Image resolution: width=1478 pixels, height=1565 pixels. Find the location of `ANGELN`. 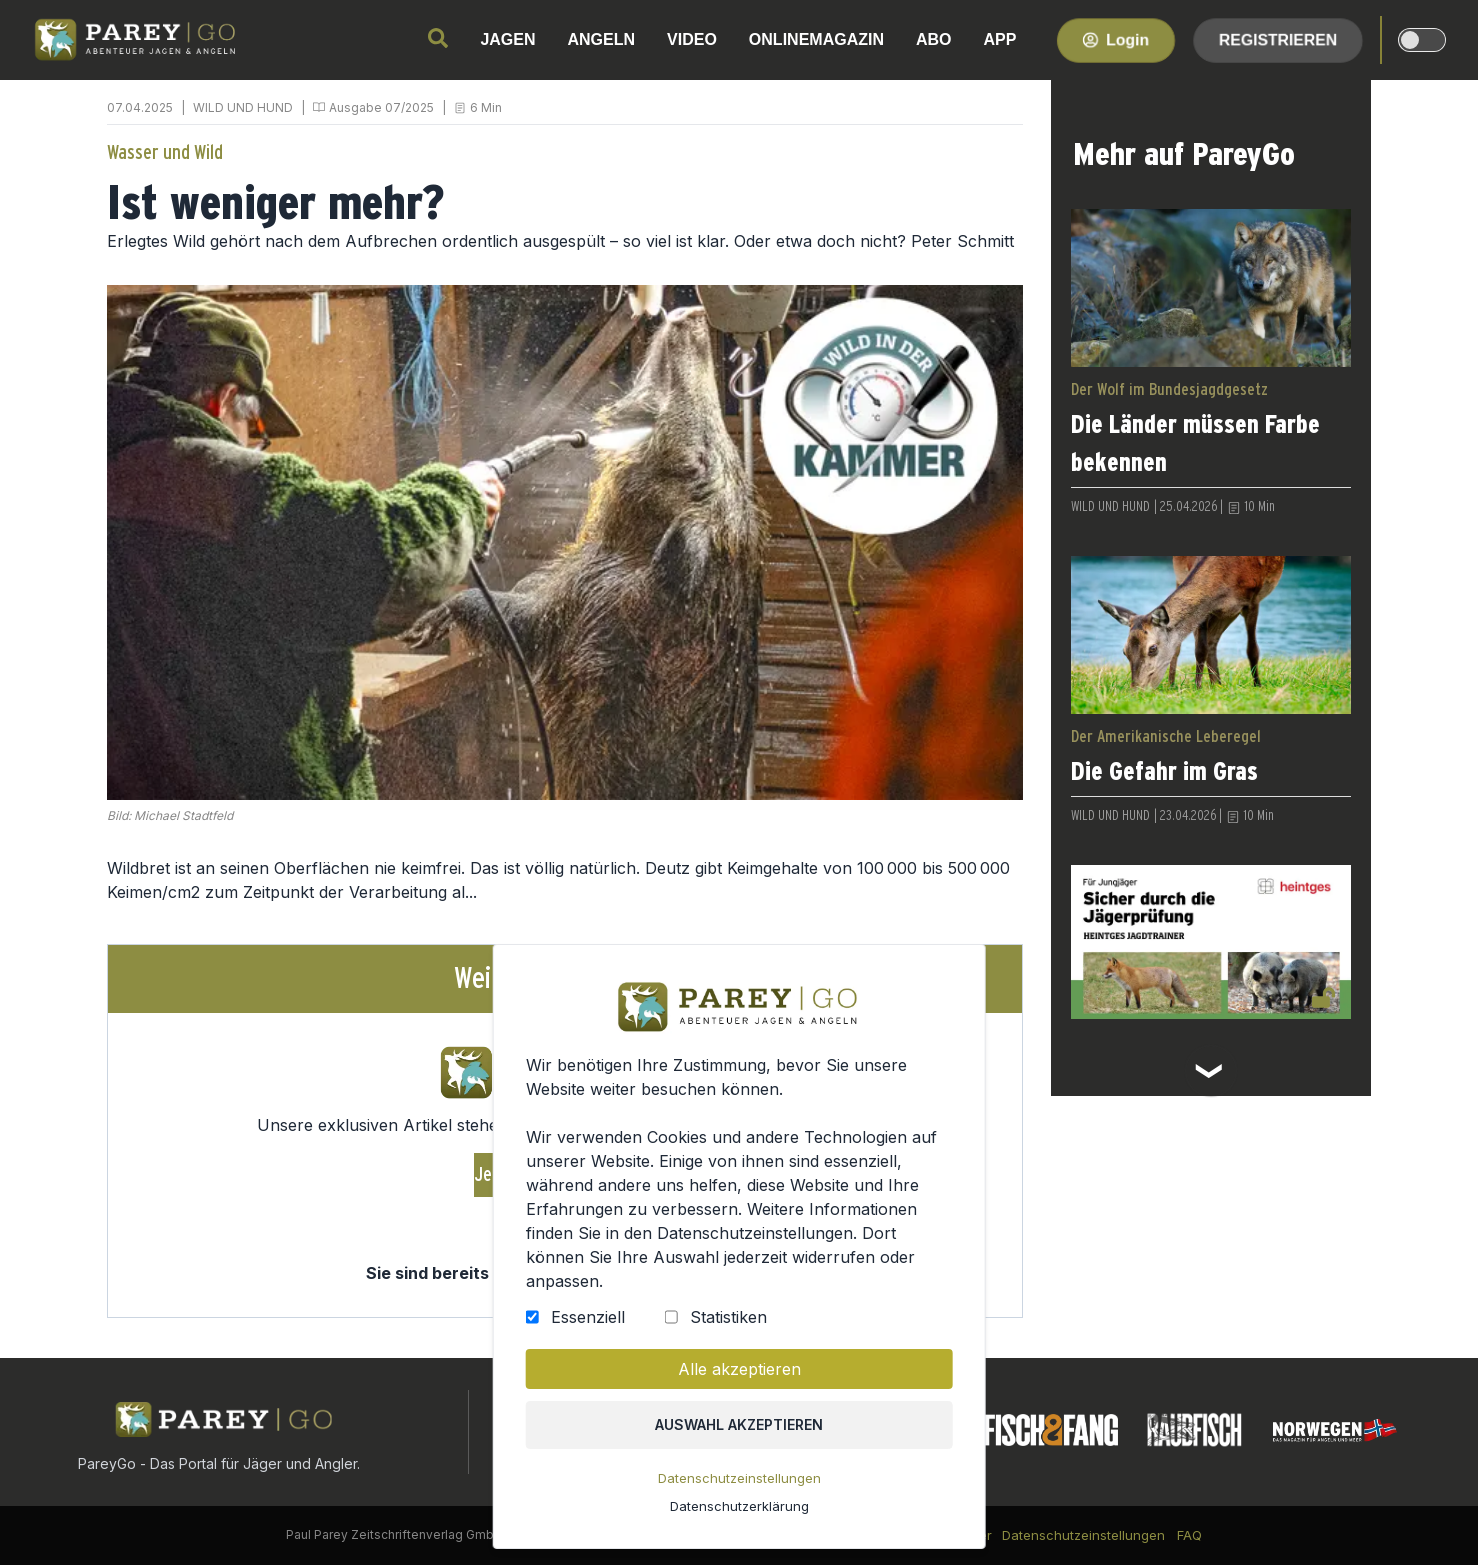

ANGELN is located at coordinates (602, 39).